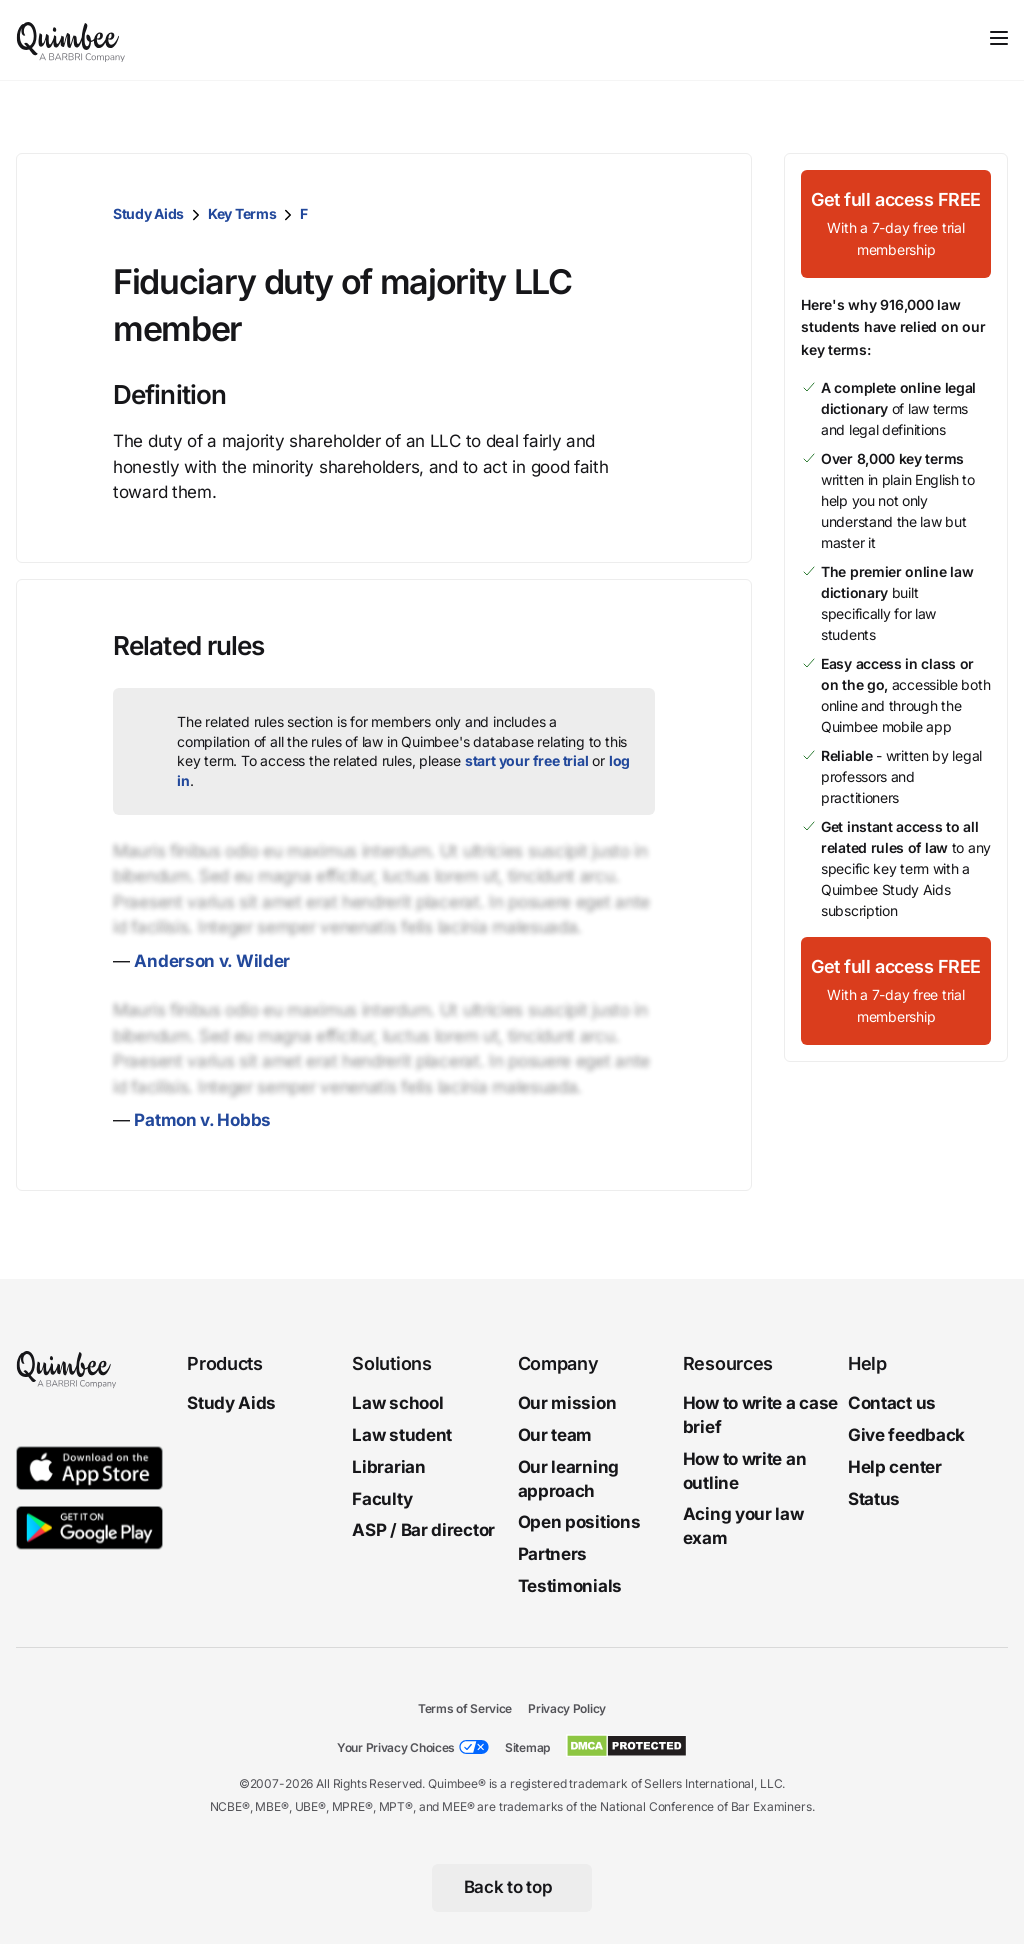 The height and width of the screenshot is (1944, 1024). What do you see at coordinates (388, 1467) in the screenshot?
I see `Librarian` at bounding box center [388, 1467].